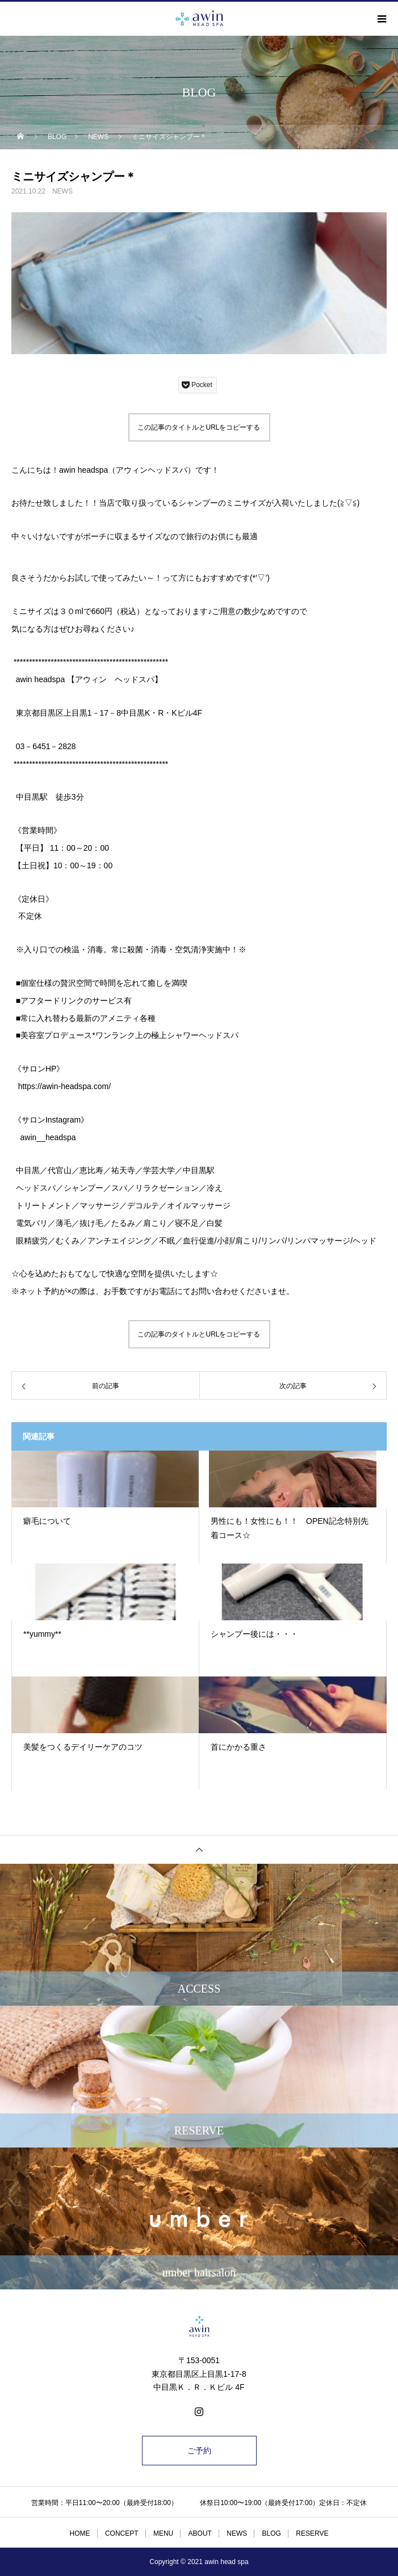 Image resolution: width=398 pixels, height=2576 pixels. I want to click on HOME, so click(80, 2533).